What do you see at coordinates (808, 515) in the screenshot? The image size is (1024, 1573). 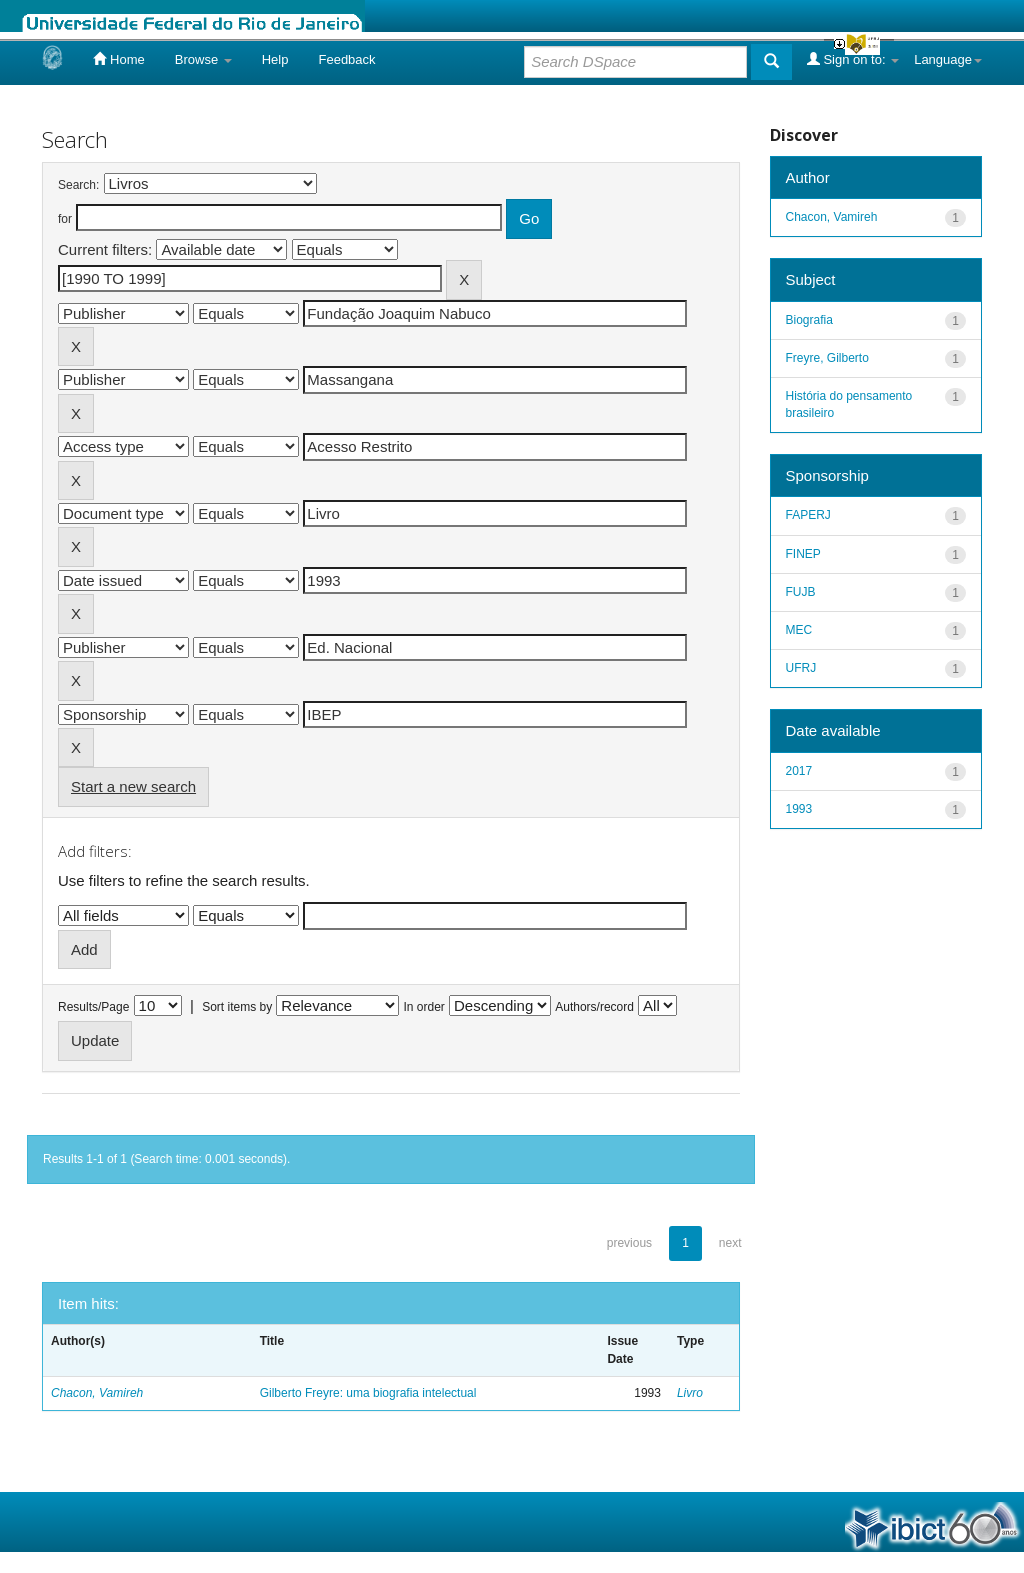 I see `FAPERJ` at bounding box center [808, 515].